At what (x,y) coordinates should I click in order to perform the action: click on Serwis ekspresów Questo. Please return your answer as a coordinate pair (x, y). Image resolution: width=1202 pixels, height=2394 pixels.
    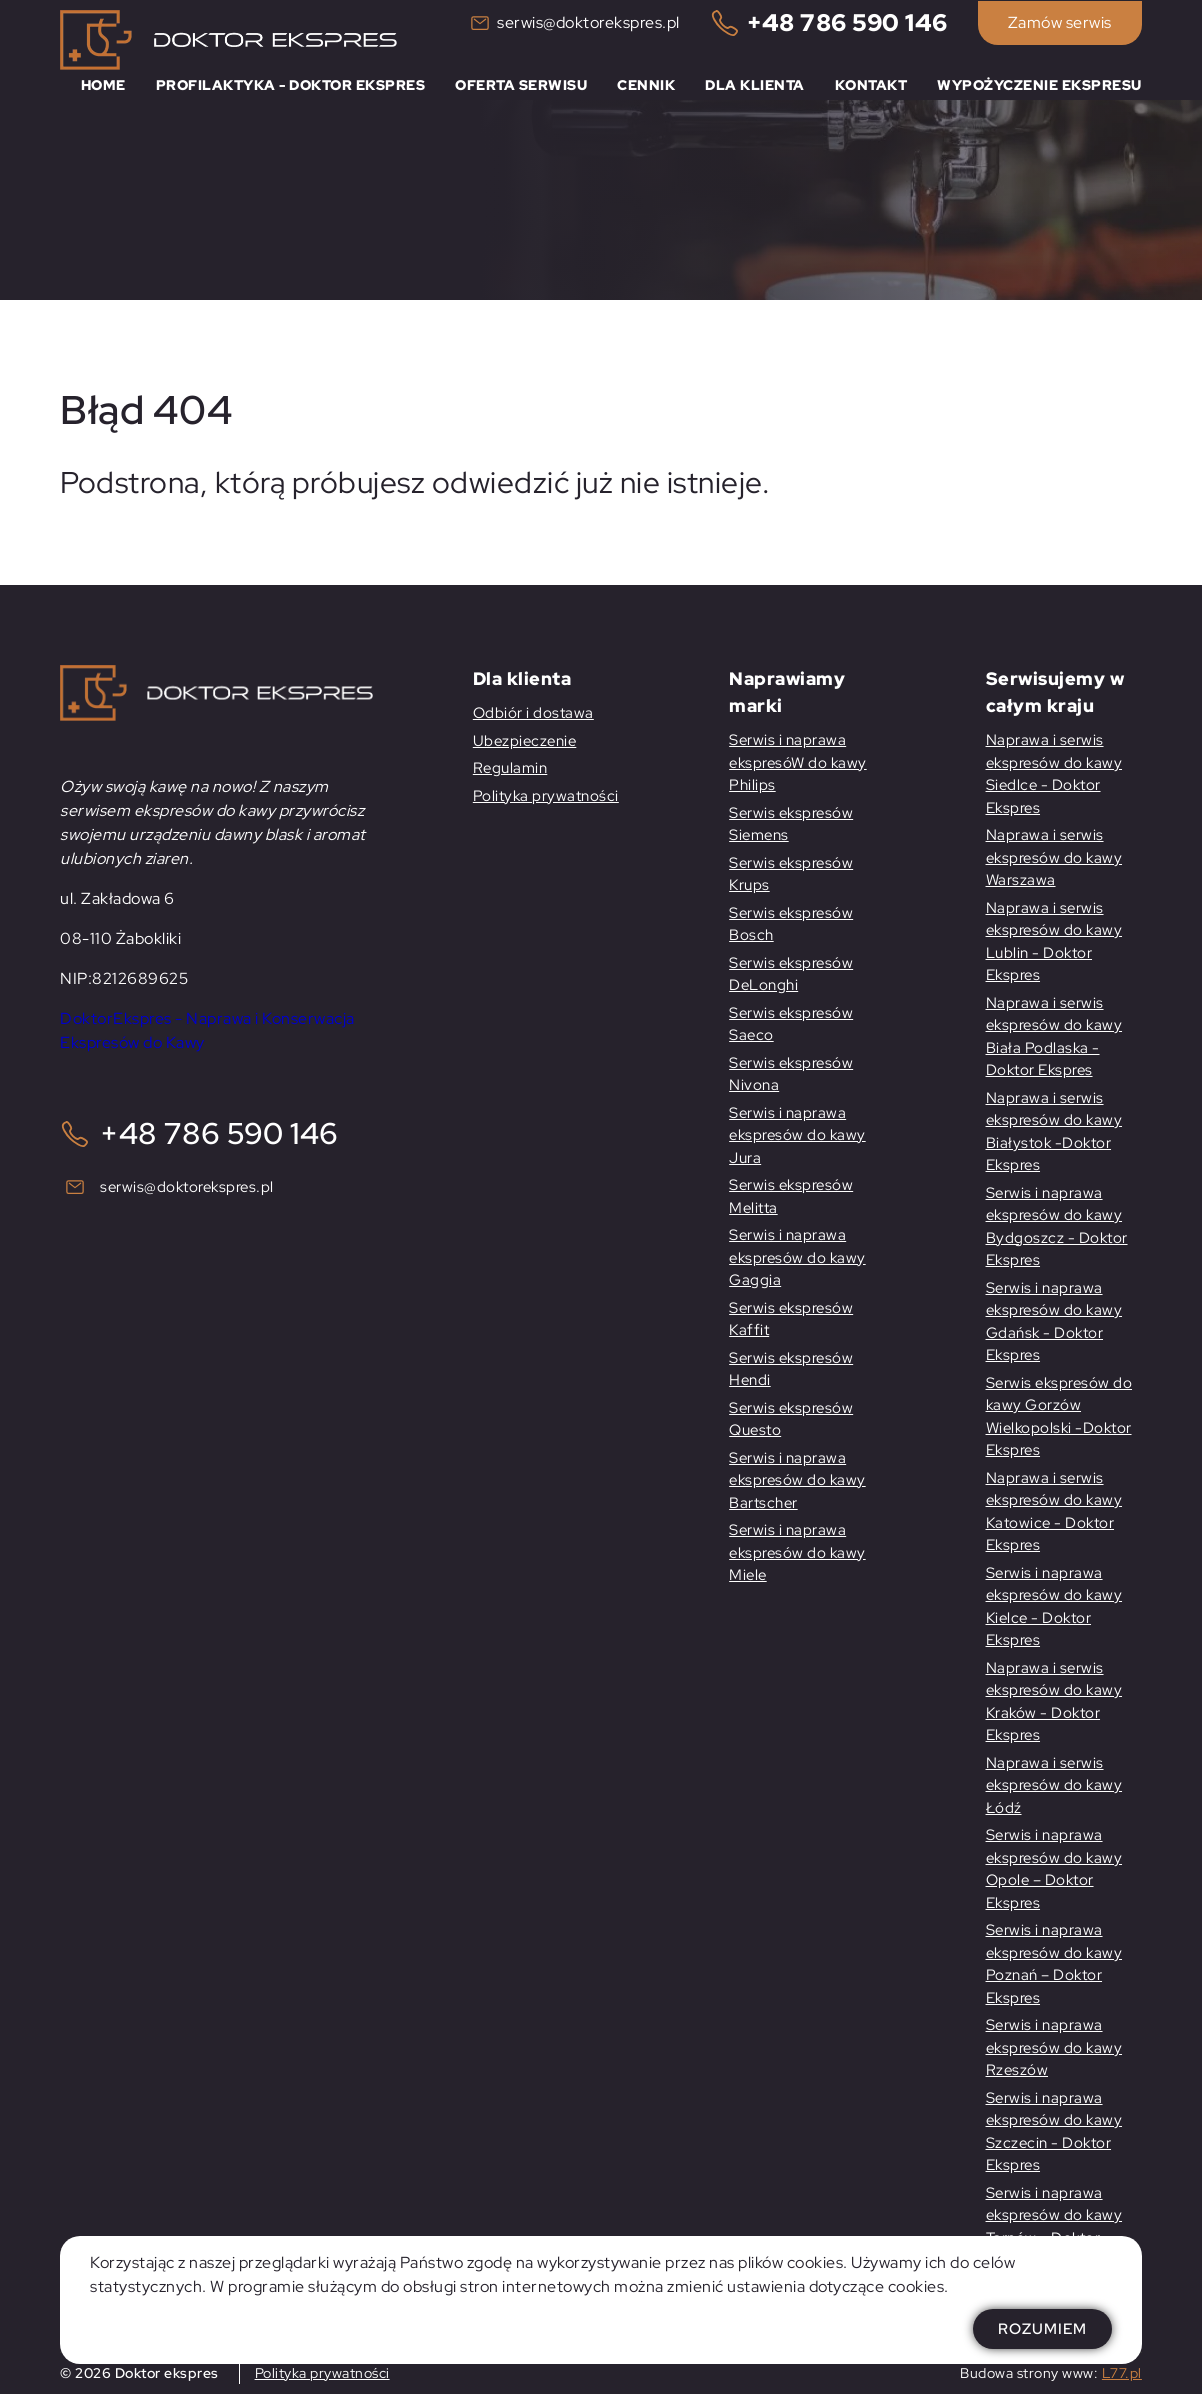
    Looking at the image, I should click on (791, 1419).